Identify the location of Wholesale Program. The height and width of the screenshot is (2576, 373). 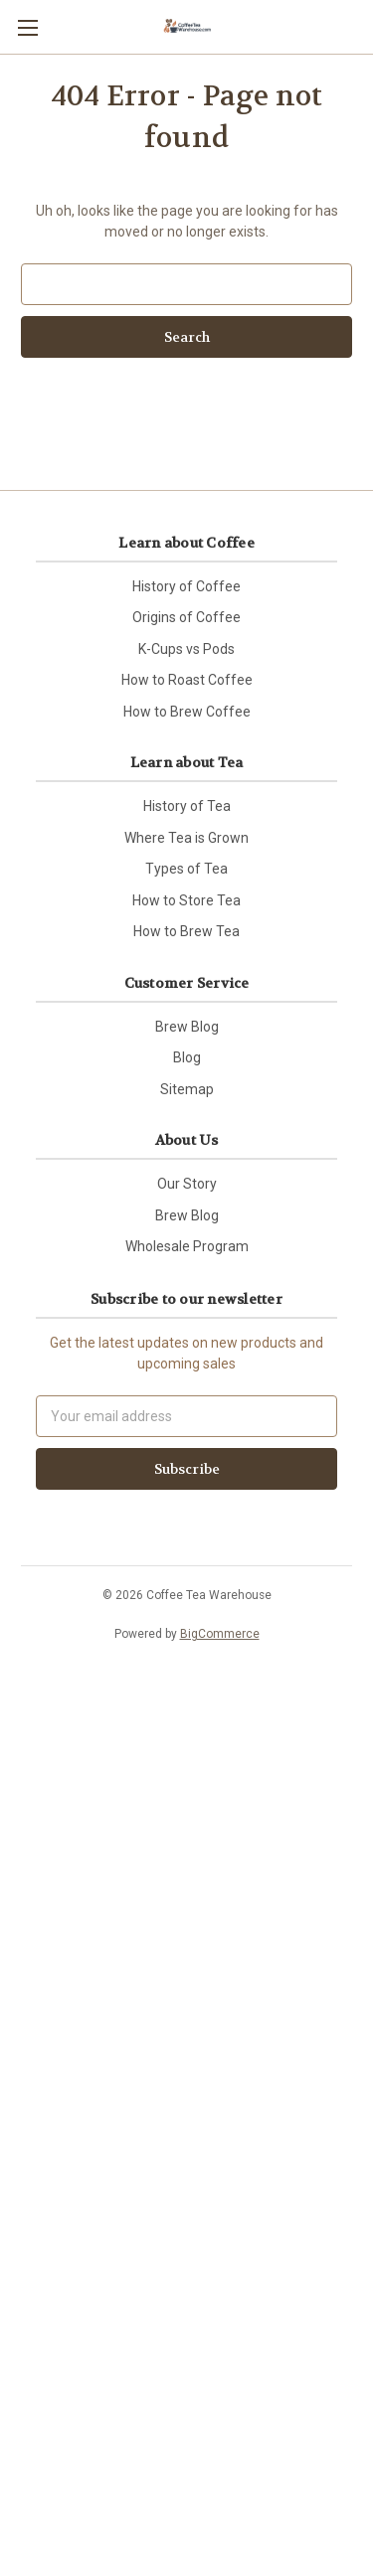
(187, 1246).